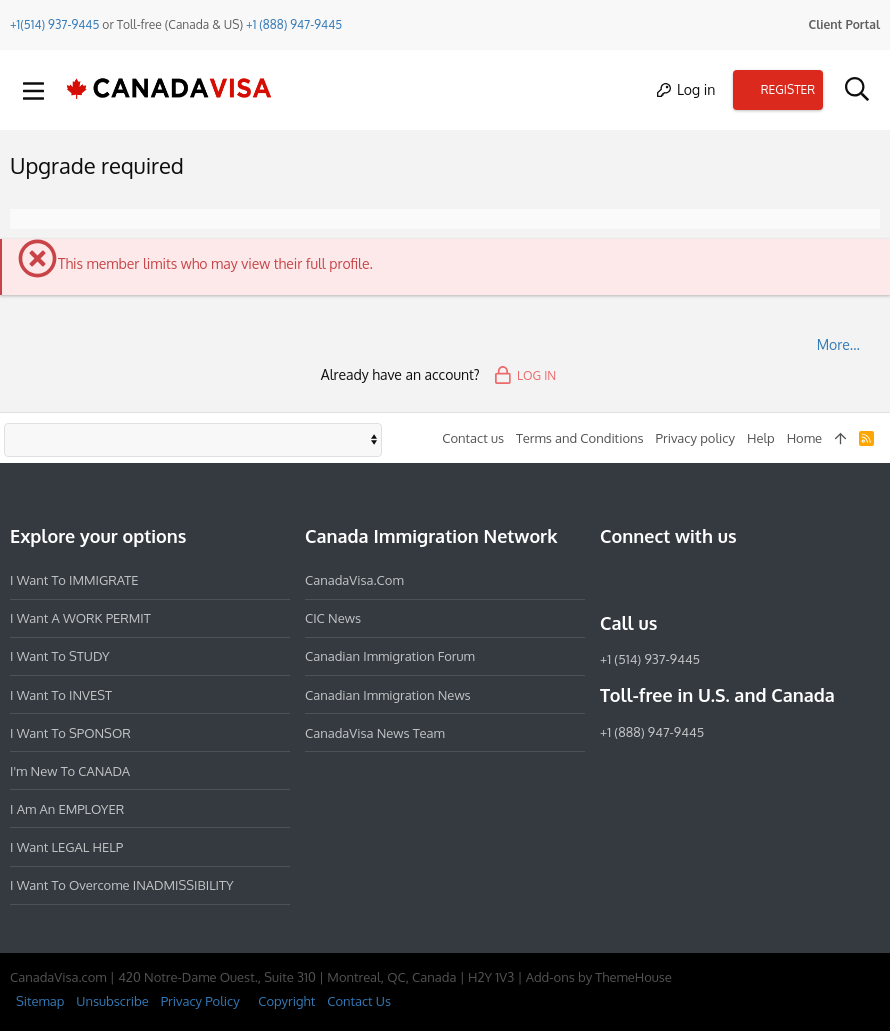 The height and width of the screenshot is (1031, 890). What do you see at coordinates (54, 24) in the screenshot?
I see `+1(514) 937-9445` at bounding box center [54, 24].